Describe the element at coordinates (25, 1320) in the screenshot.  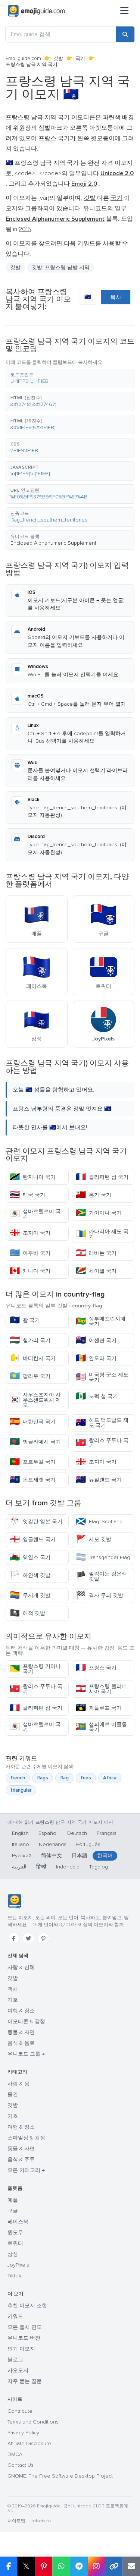
I see `괌 국기` at that location.